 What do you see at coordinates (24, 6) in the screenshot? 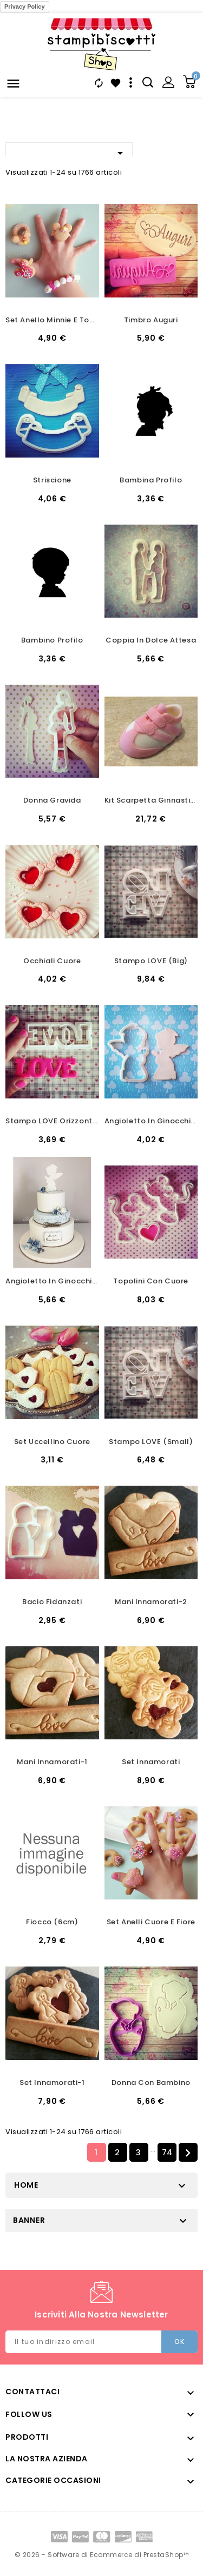
I see `Privacy Policy` at bounding box center [24, 6].